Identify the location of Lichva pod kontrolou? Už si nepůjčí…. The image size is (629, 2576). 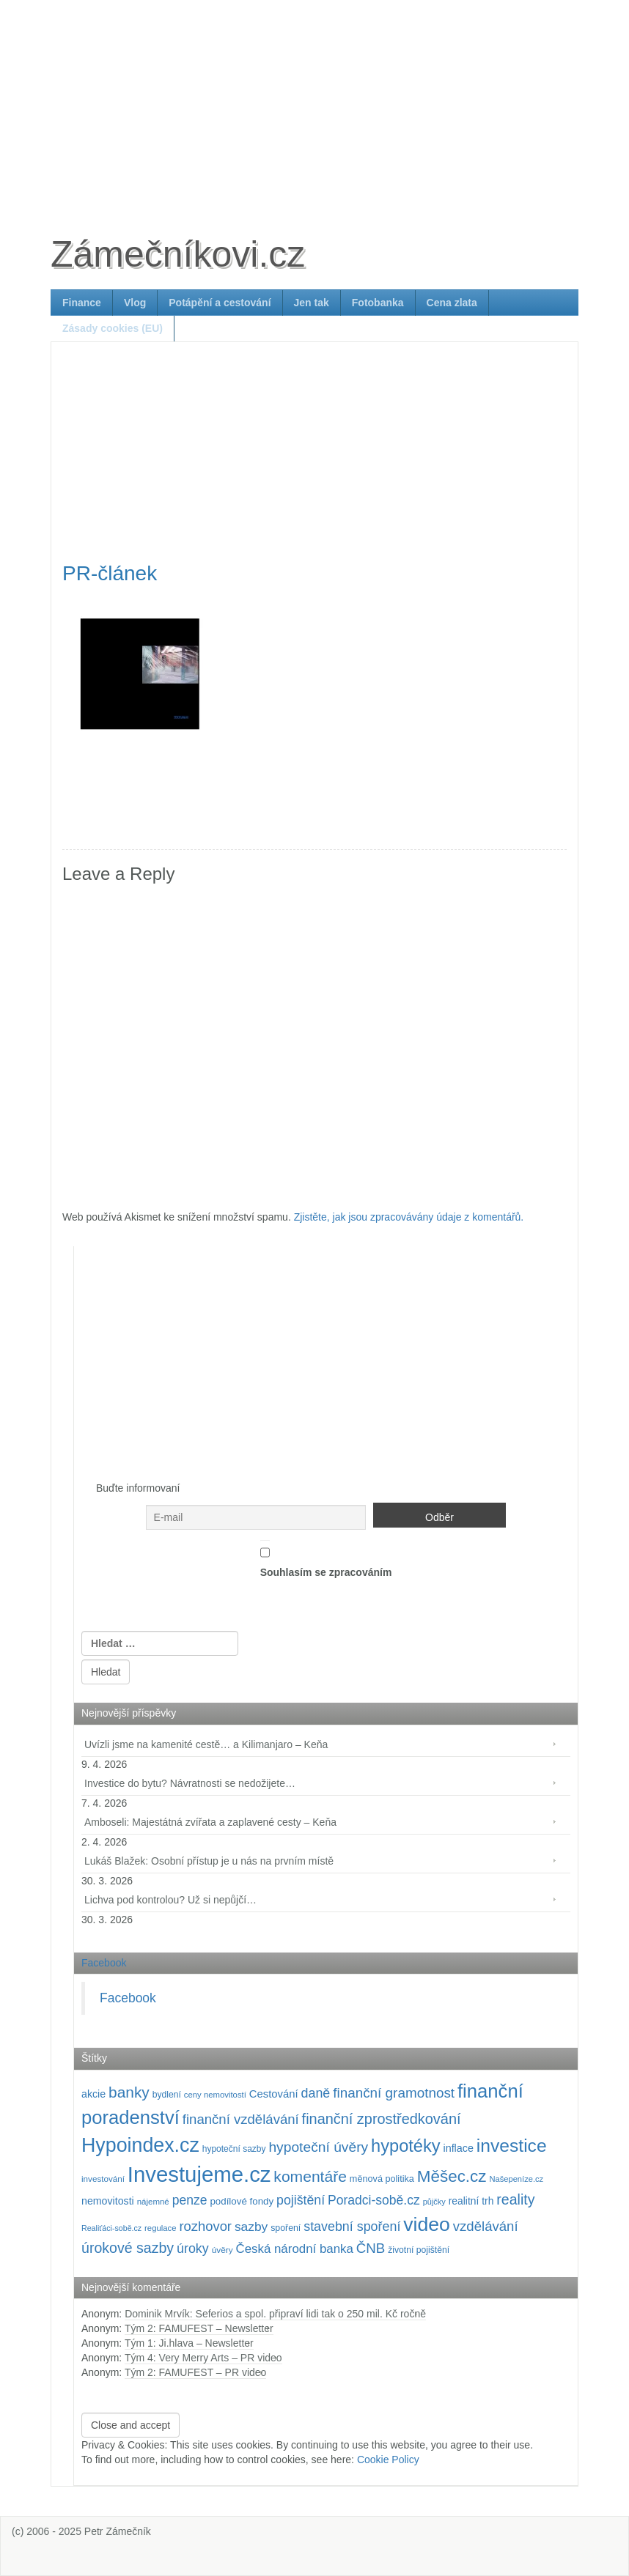
(170, 1900).